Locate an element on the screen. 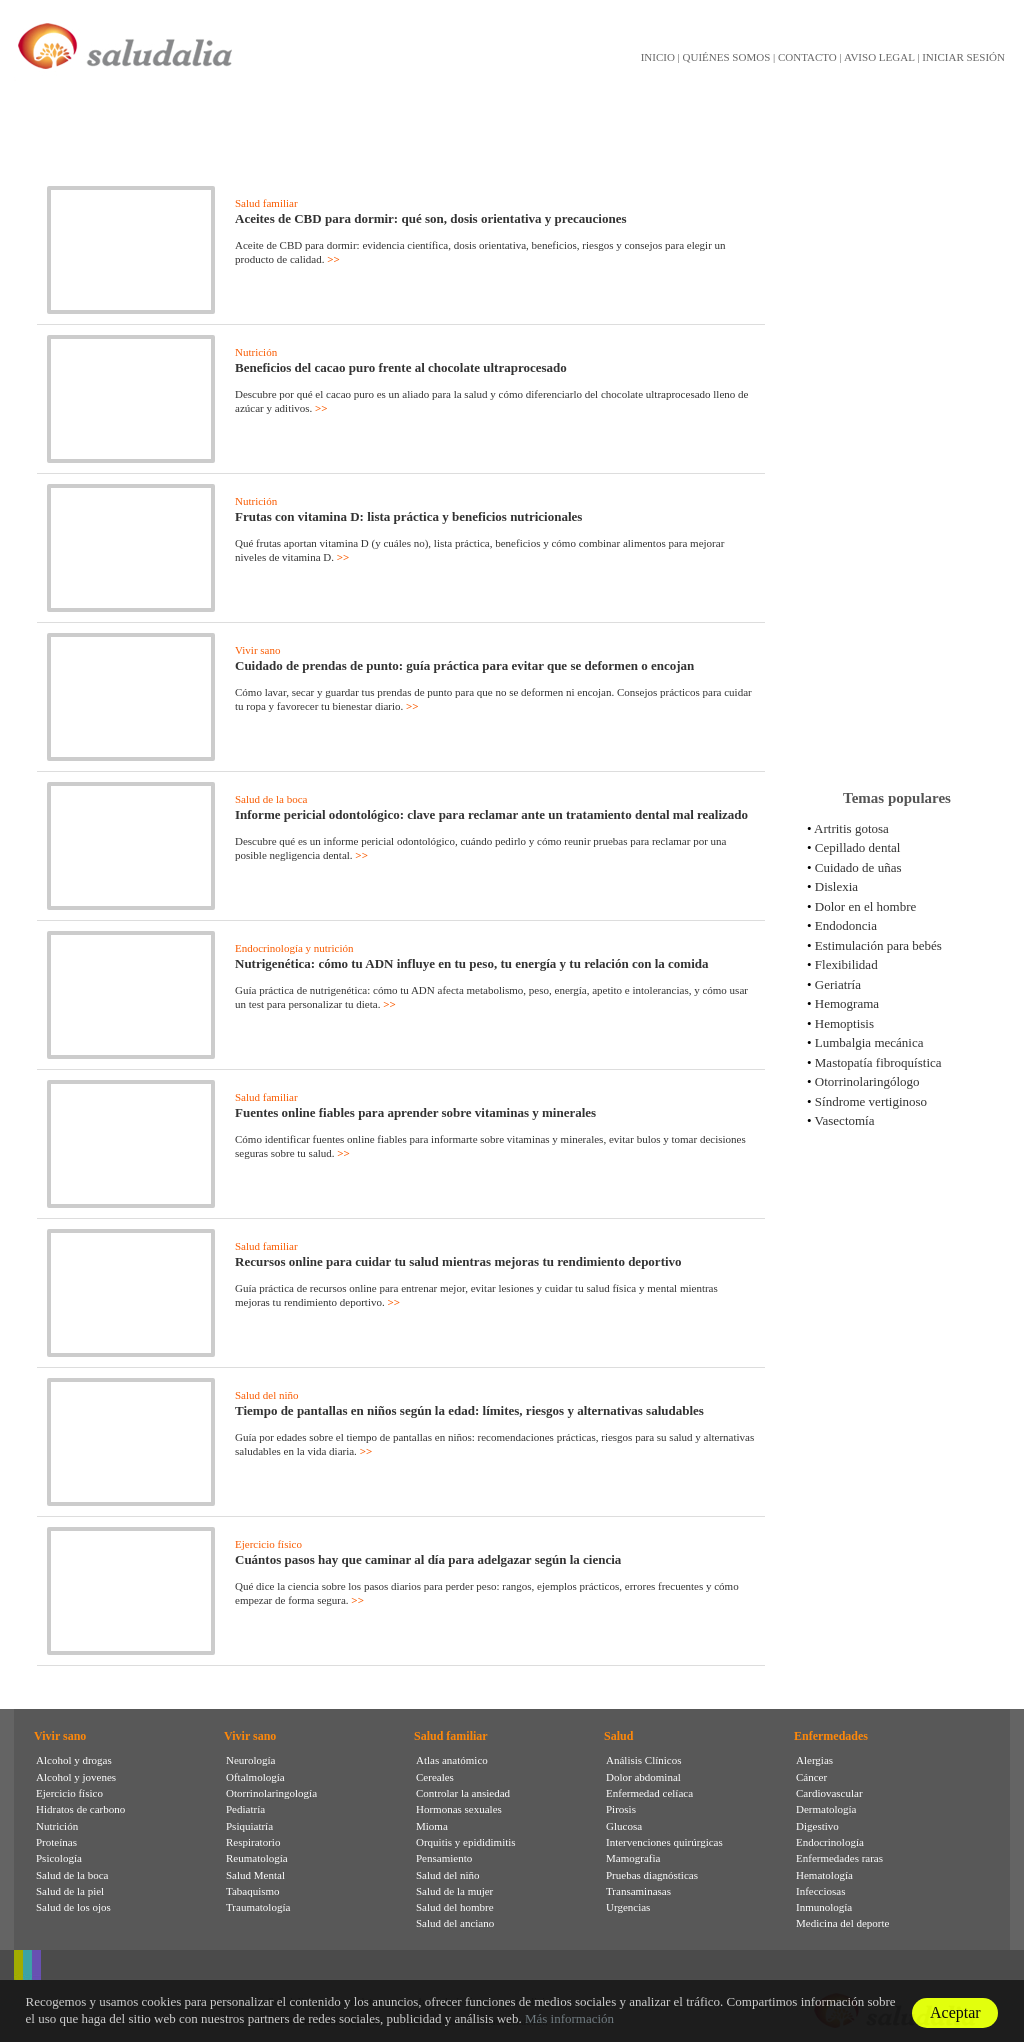 Image resolution: width=1024 pixels, height=2042 pixels. QUIÉNES SOMOS is located at coordinates (727, 57).